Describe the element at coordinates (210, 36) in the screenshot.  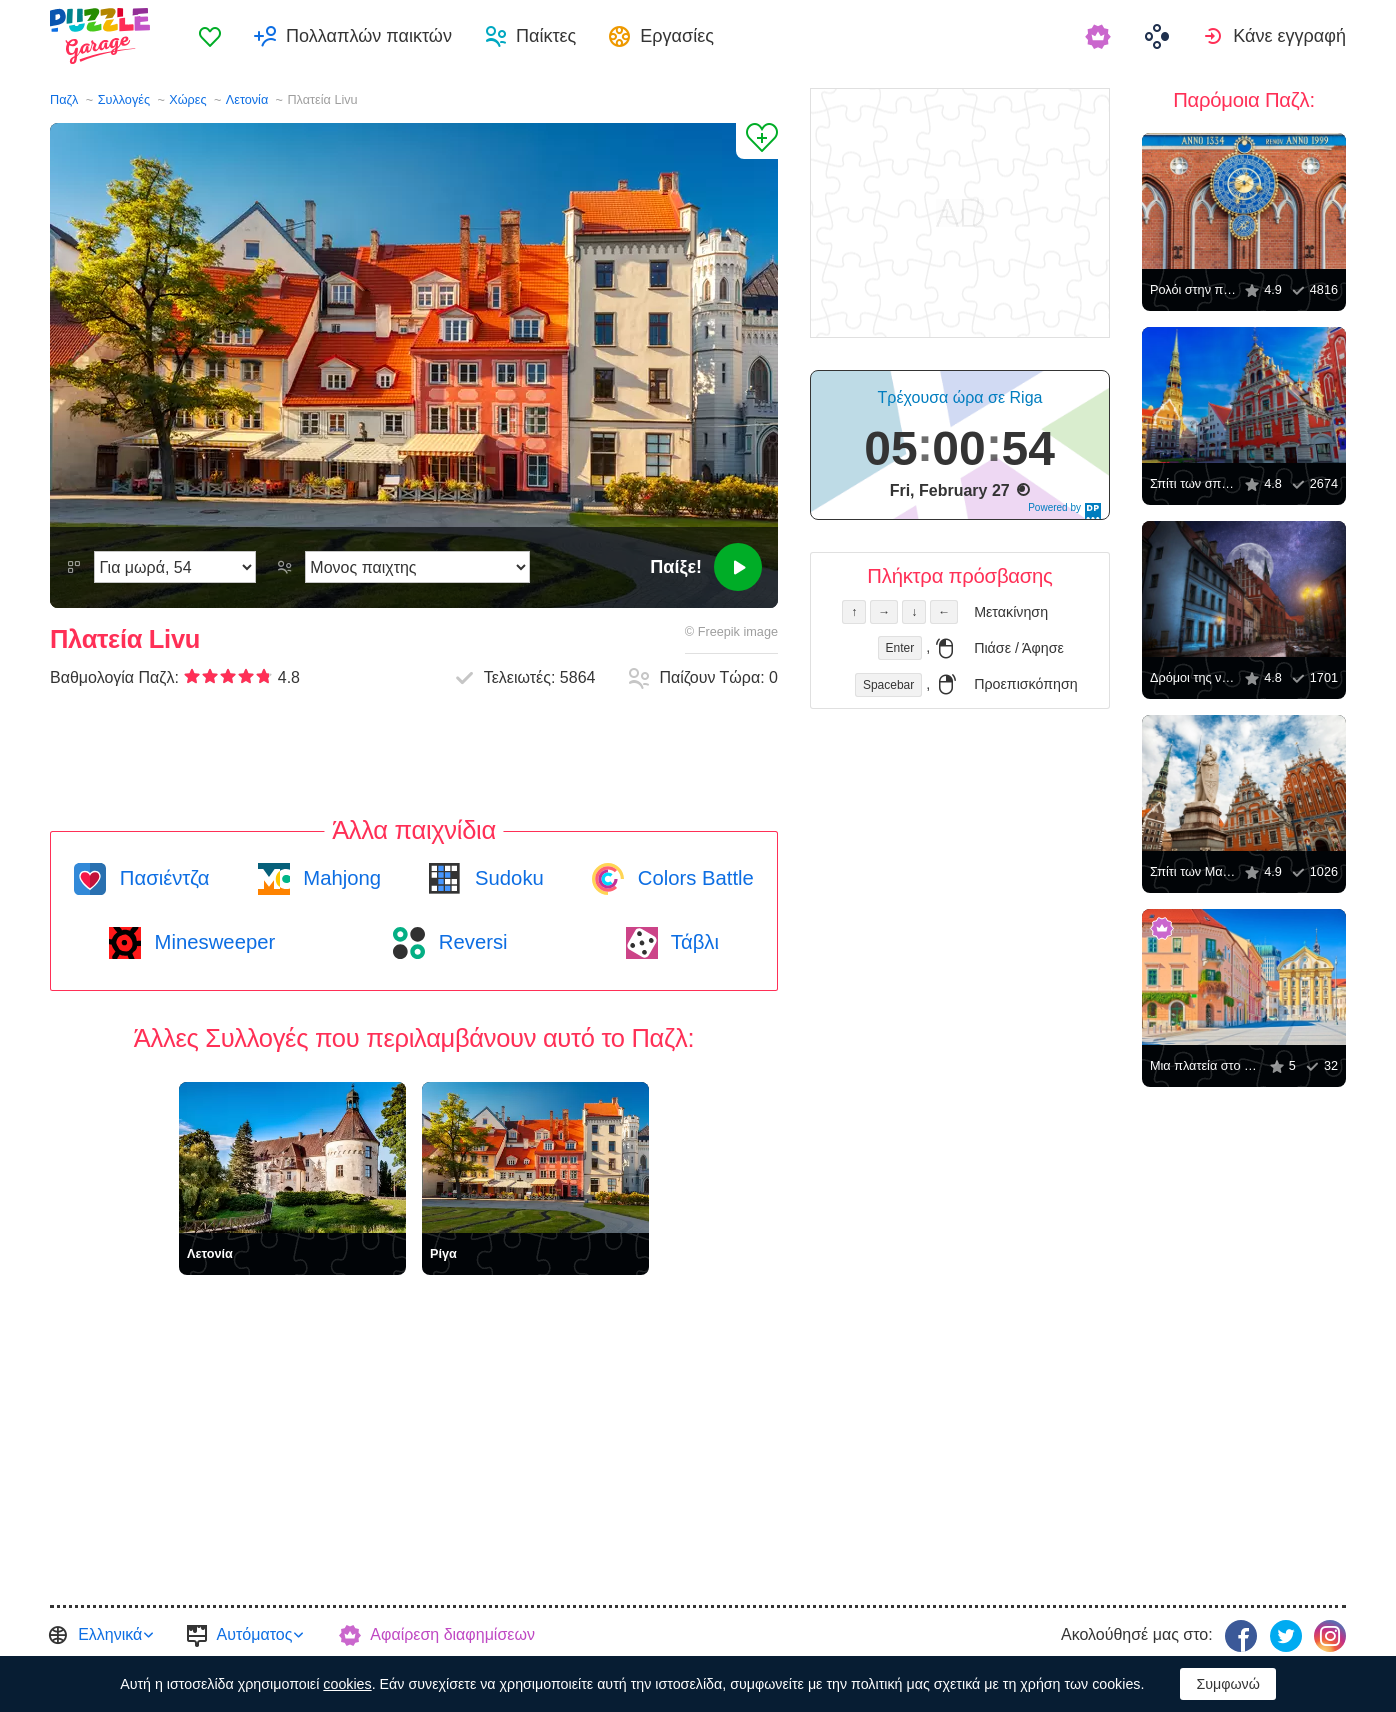
I see `[menuitem]` at that location.